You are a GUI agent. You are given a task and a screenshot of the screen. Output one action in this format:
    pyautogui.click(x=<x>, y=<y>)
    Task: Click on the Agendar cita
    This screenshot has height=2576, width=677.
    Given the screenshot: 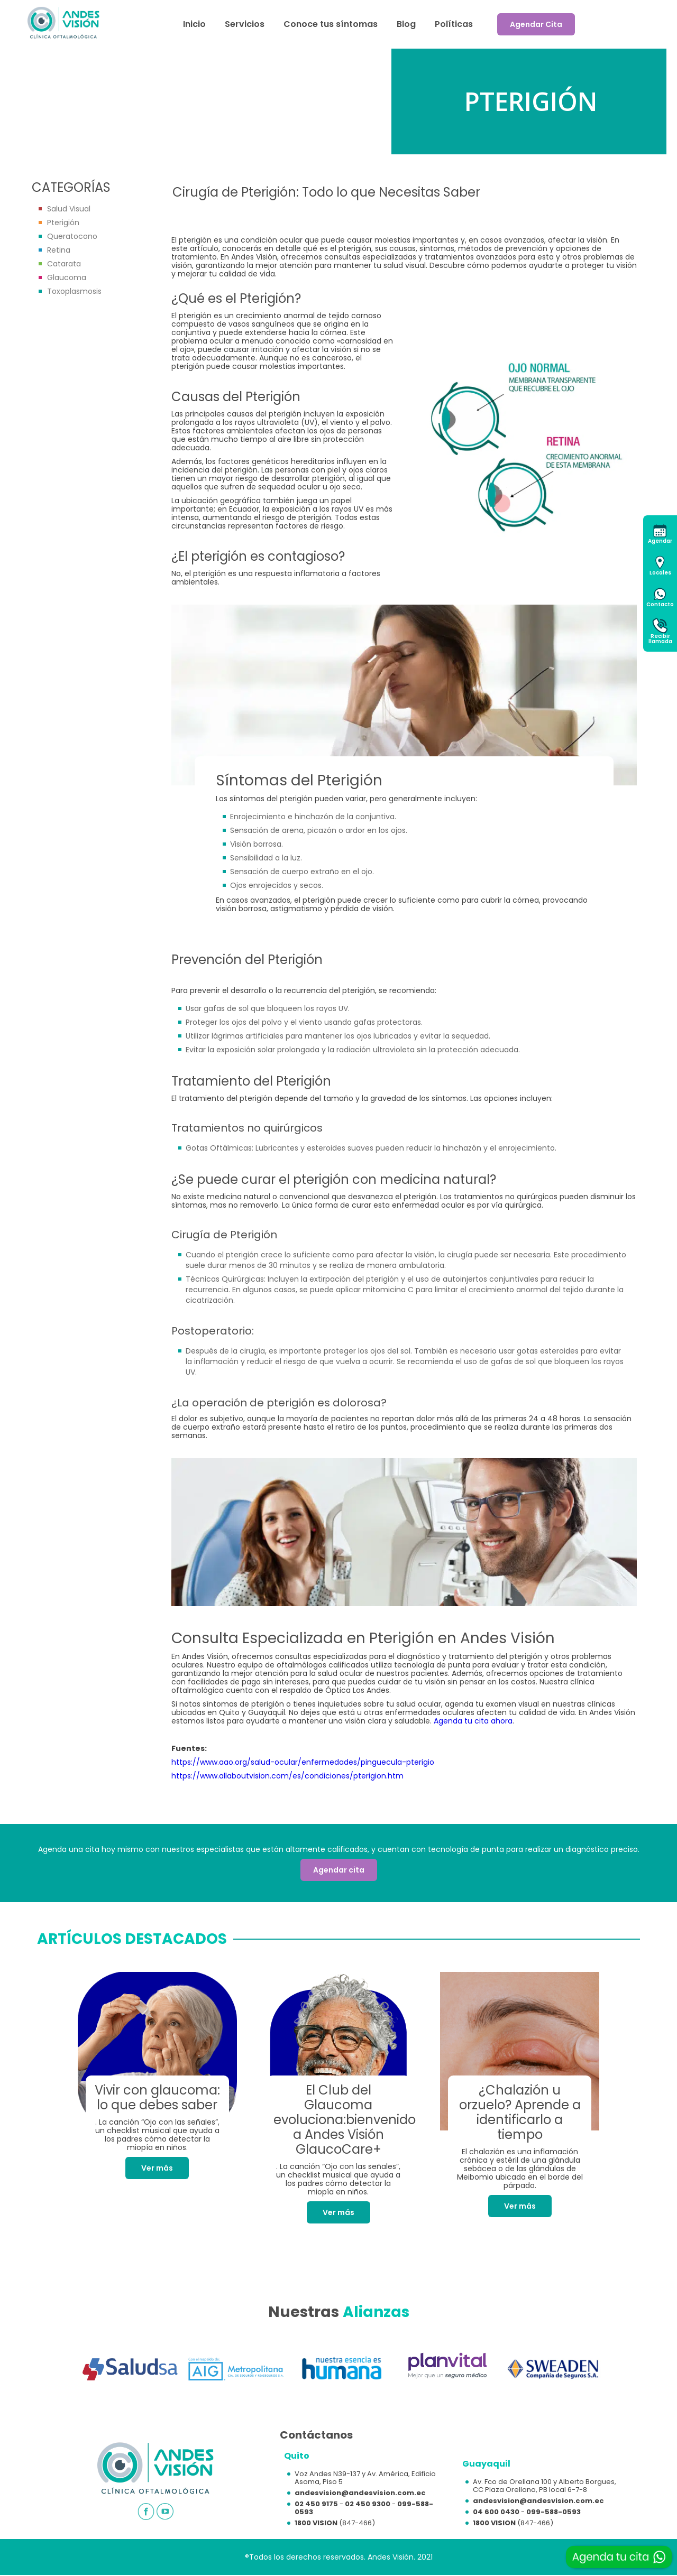 What is the action you would take?
    pyautogui.click(x=338, y=1870)
    